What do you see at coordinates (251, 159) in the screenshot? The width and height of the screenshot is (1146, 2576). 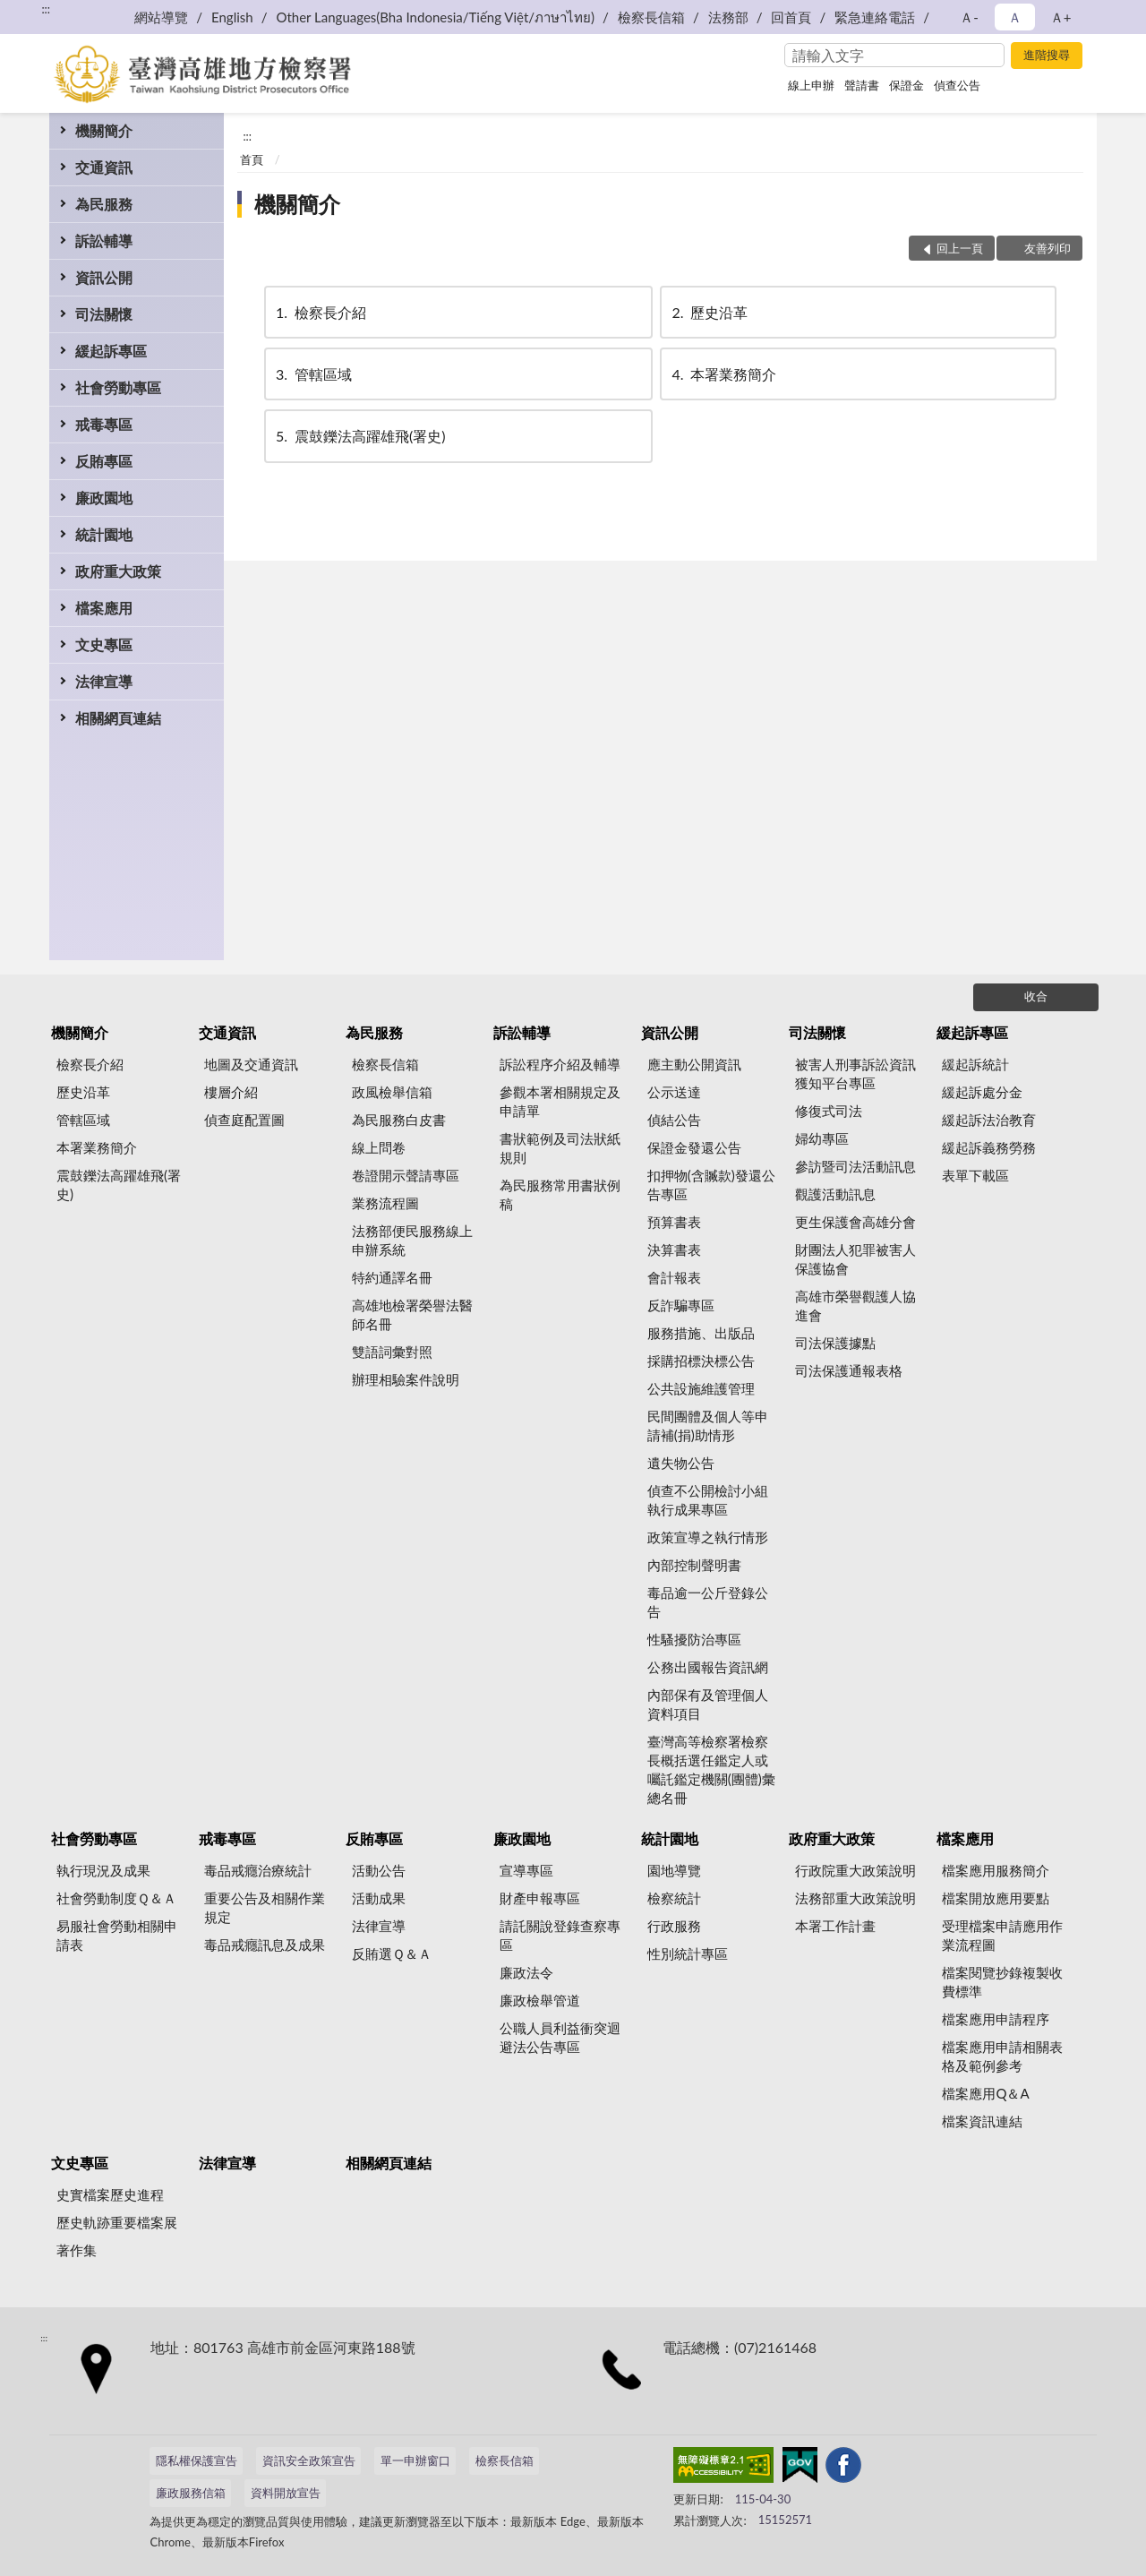 I see `首頁` at bounding box center [251, 159].